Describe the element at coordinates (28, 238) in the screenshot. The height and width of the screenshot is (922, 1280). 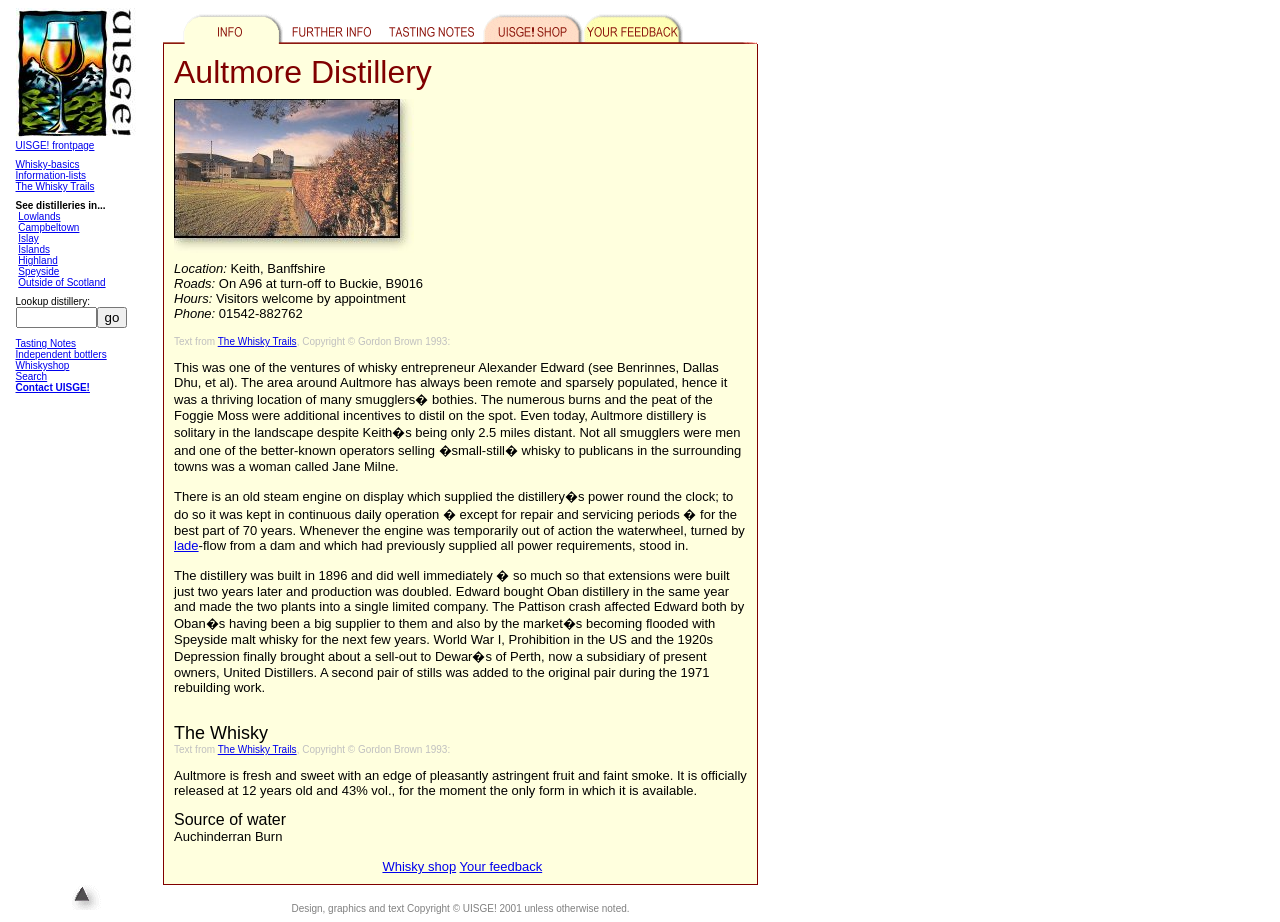
I see `Islay` at that location.